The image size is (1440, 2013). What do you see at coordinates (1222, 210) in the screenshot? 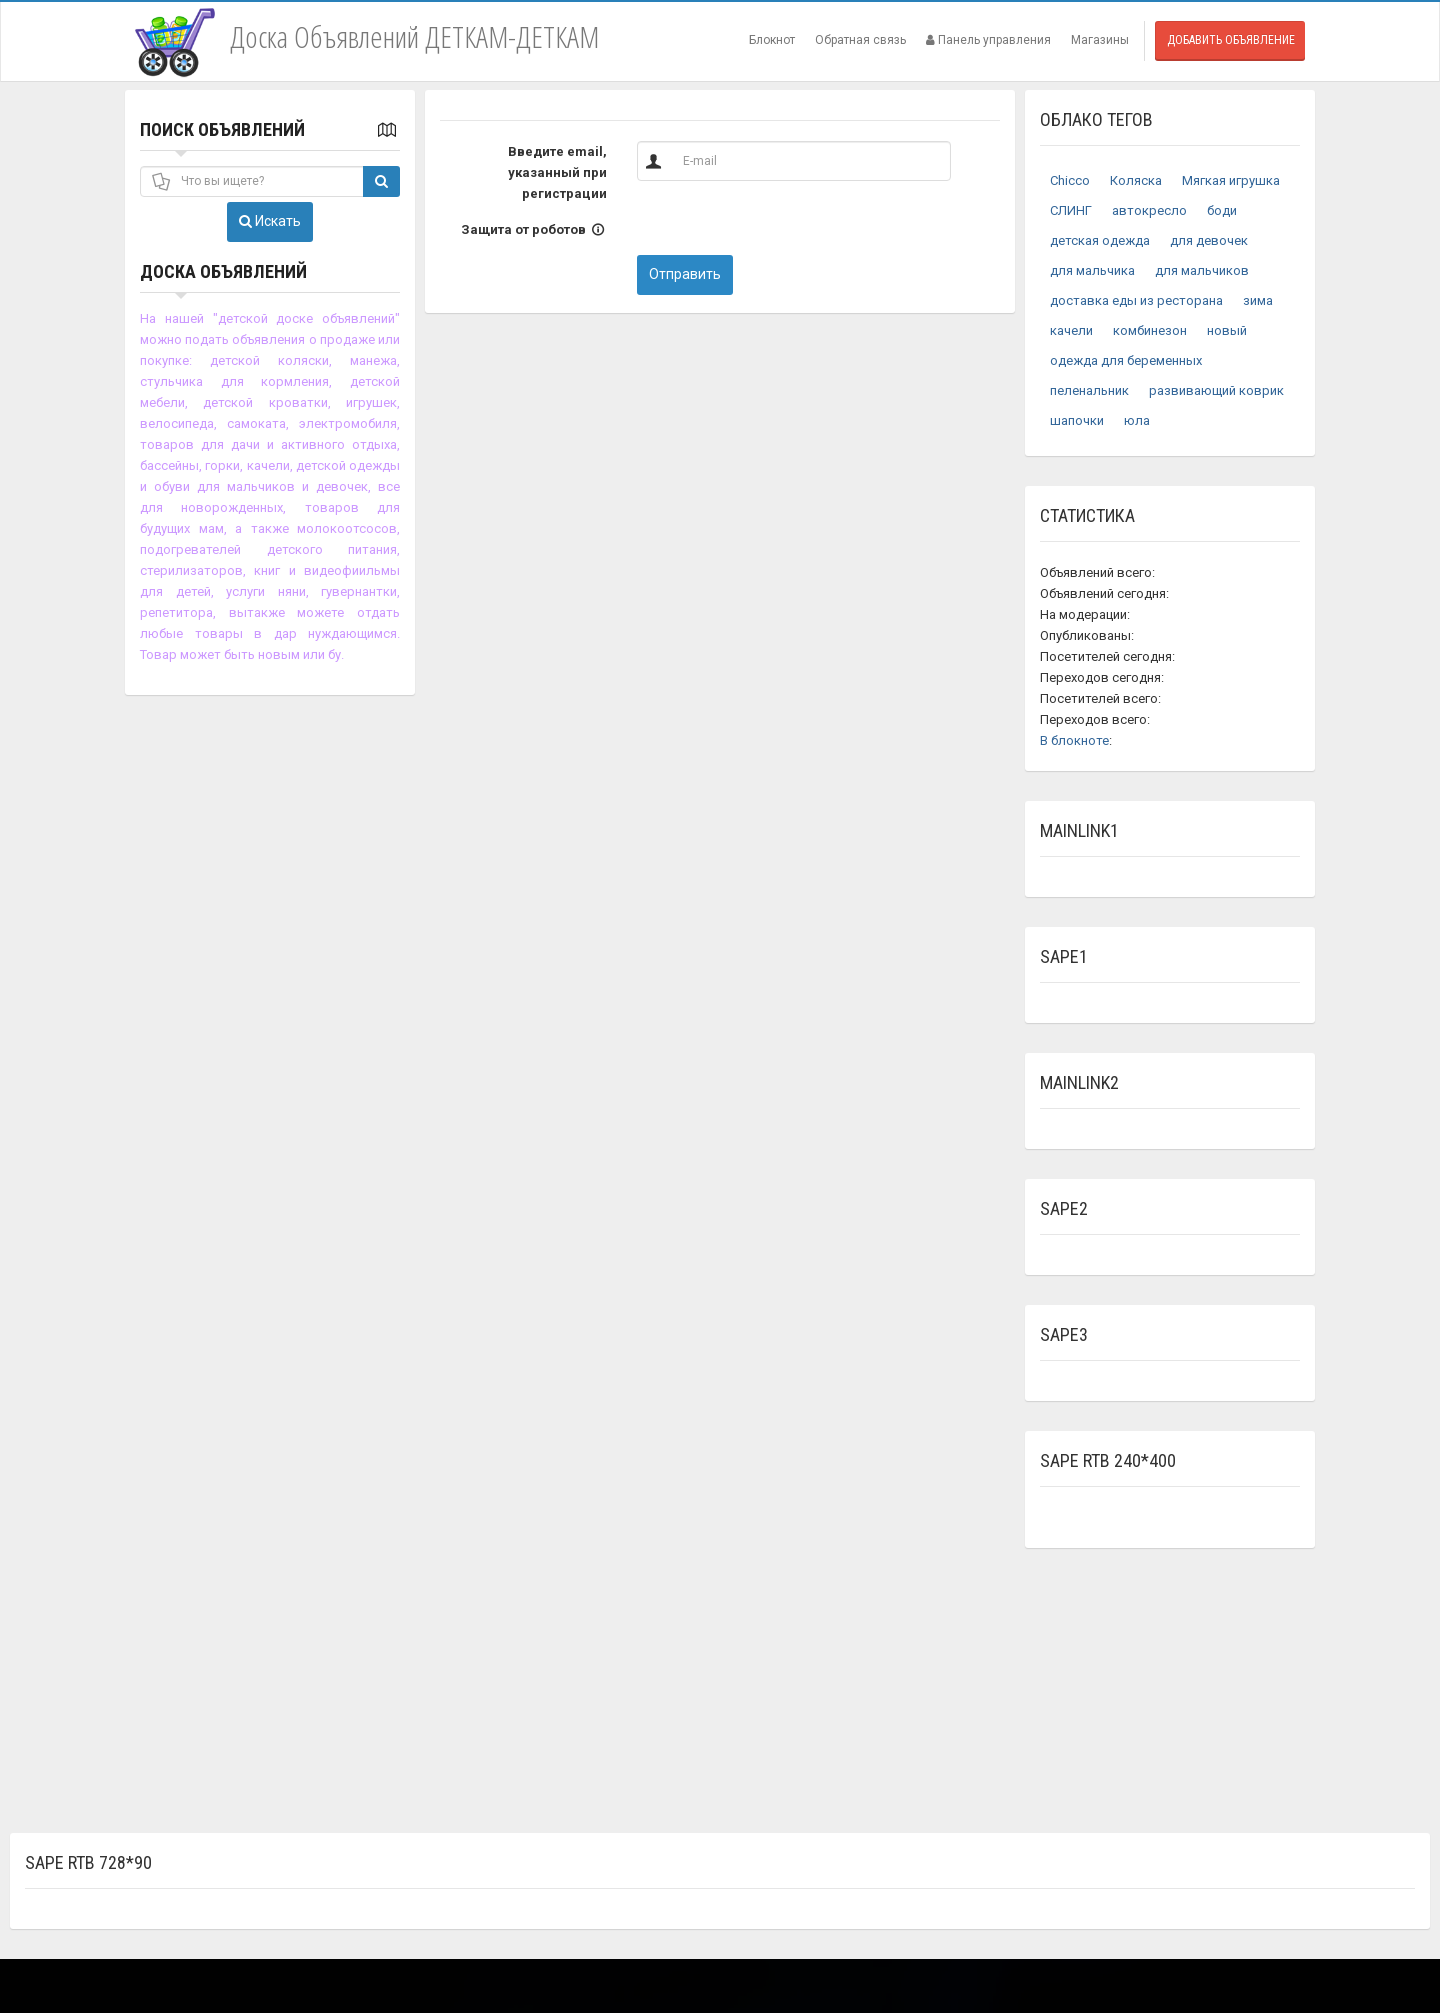
I see `боди` at bounding box center [1222, 210].